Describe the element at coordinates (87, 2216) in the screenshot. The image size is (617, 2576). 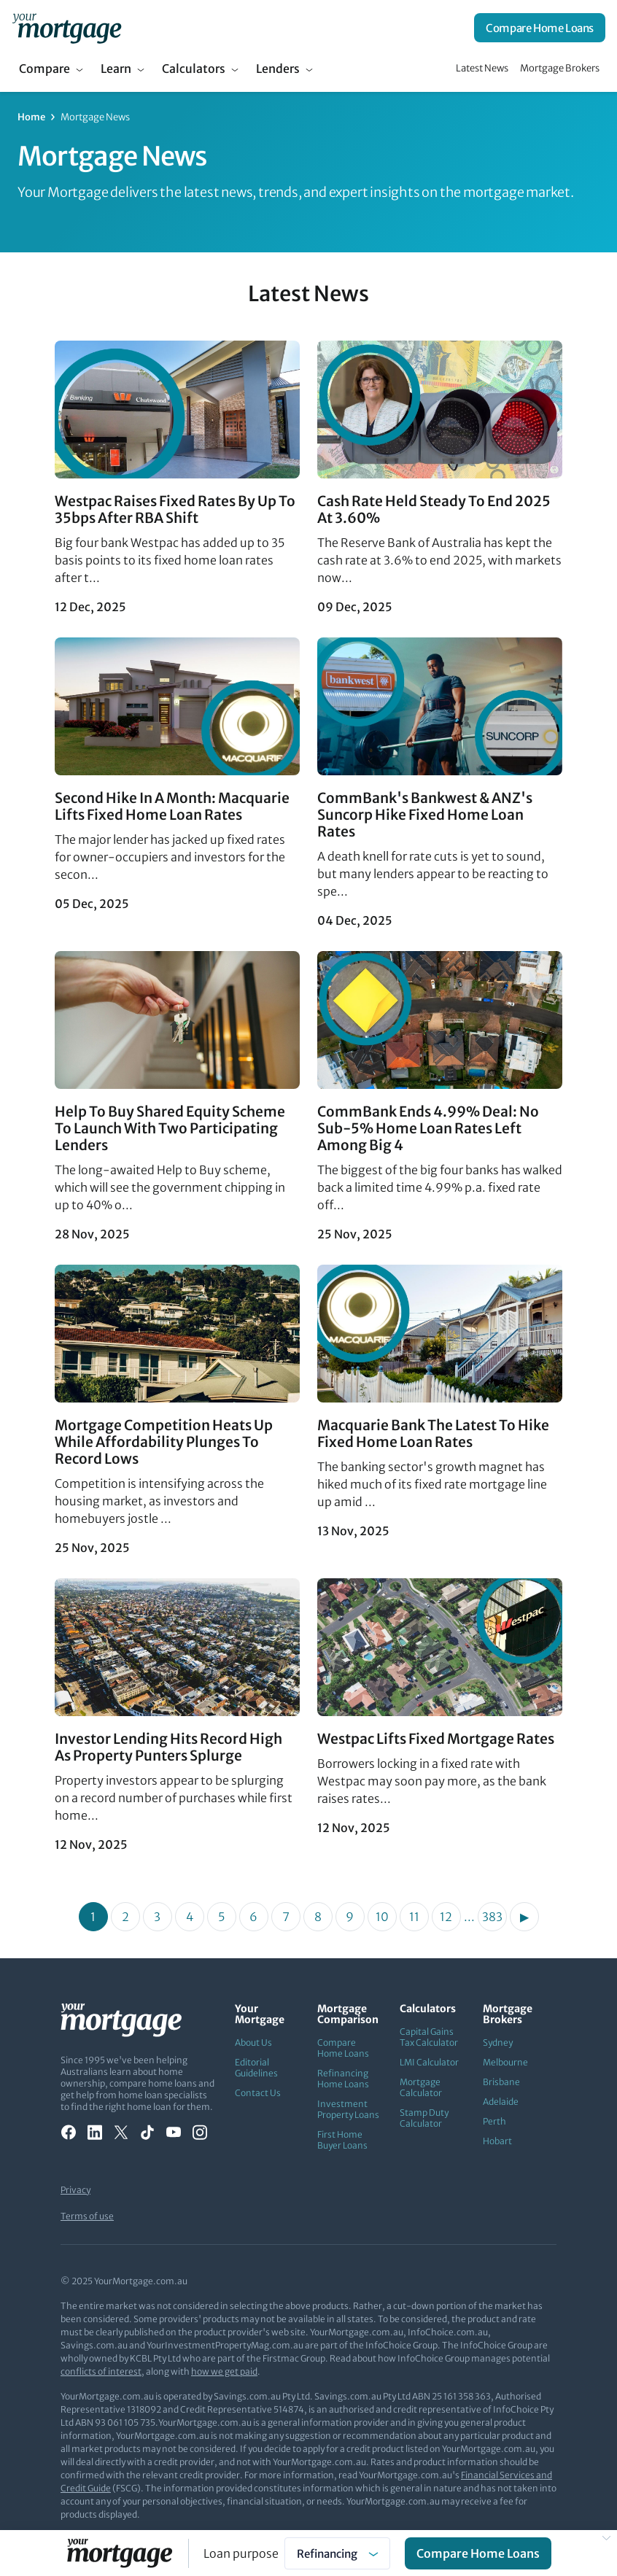
I see `Terms of use` at that location.